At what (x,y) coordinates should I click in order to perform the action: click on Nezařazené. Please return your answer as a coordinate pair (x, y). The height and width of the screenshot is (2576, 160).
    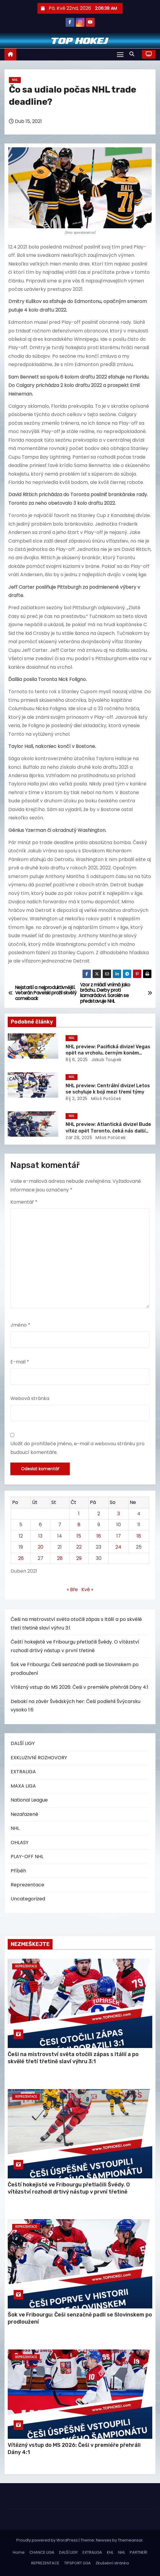
    Looking at the image, I should click on (24, 1814).